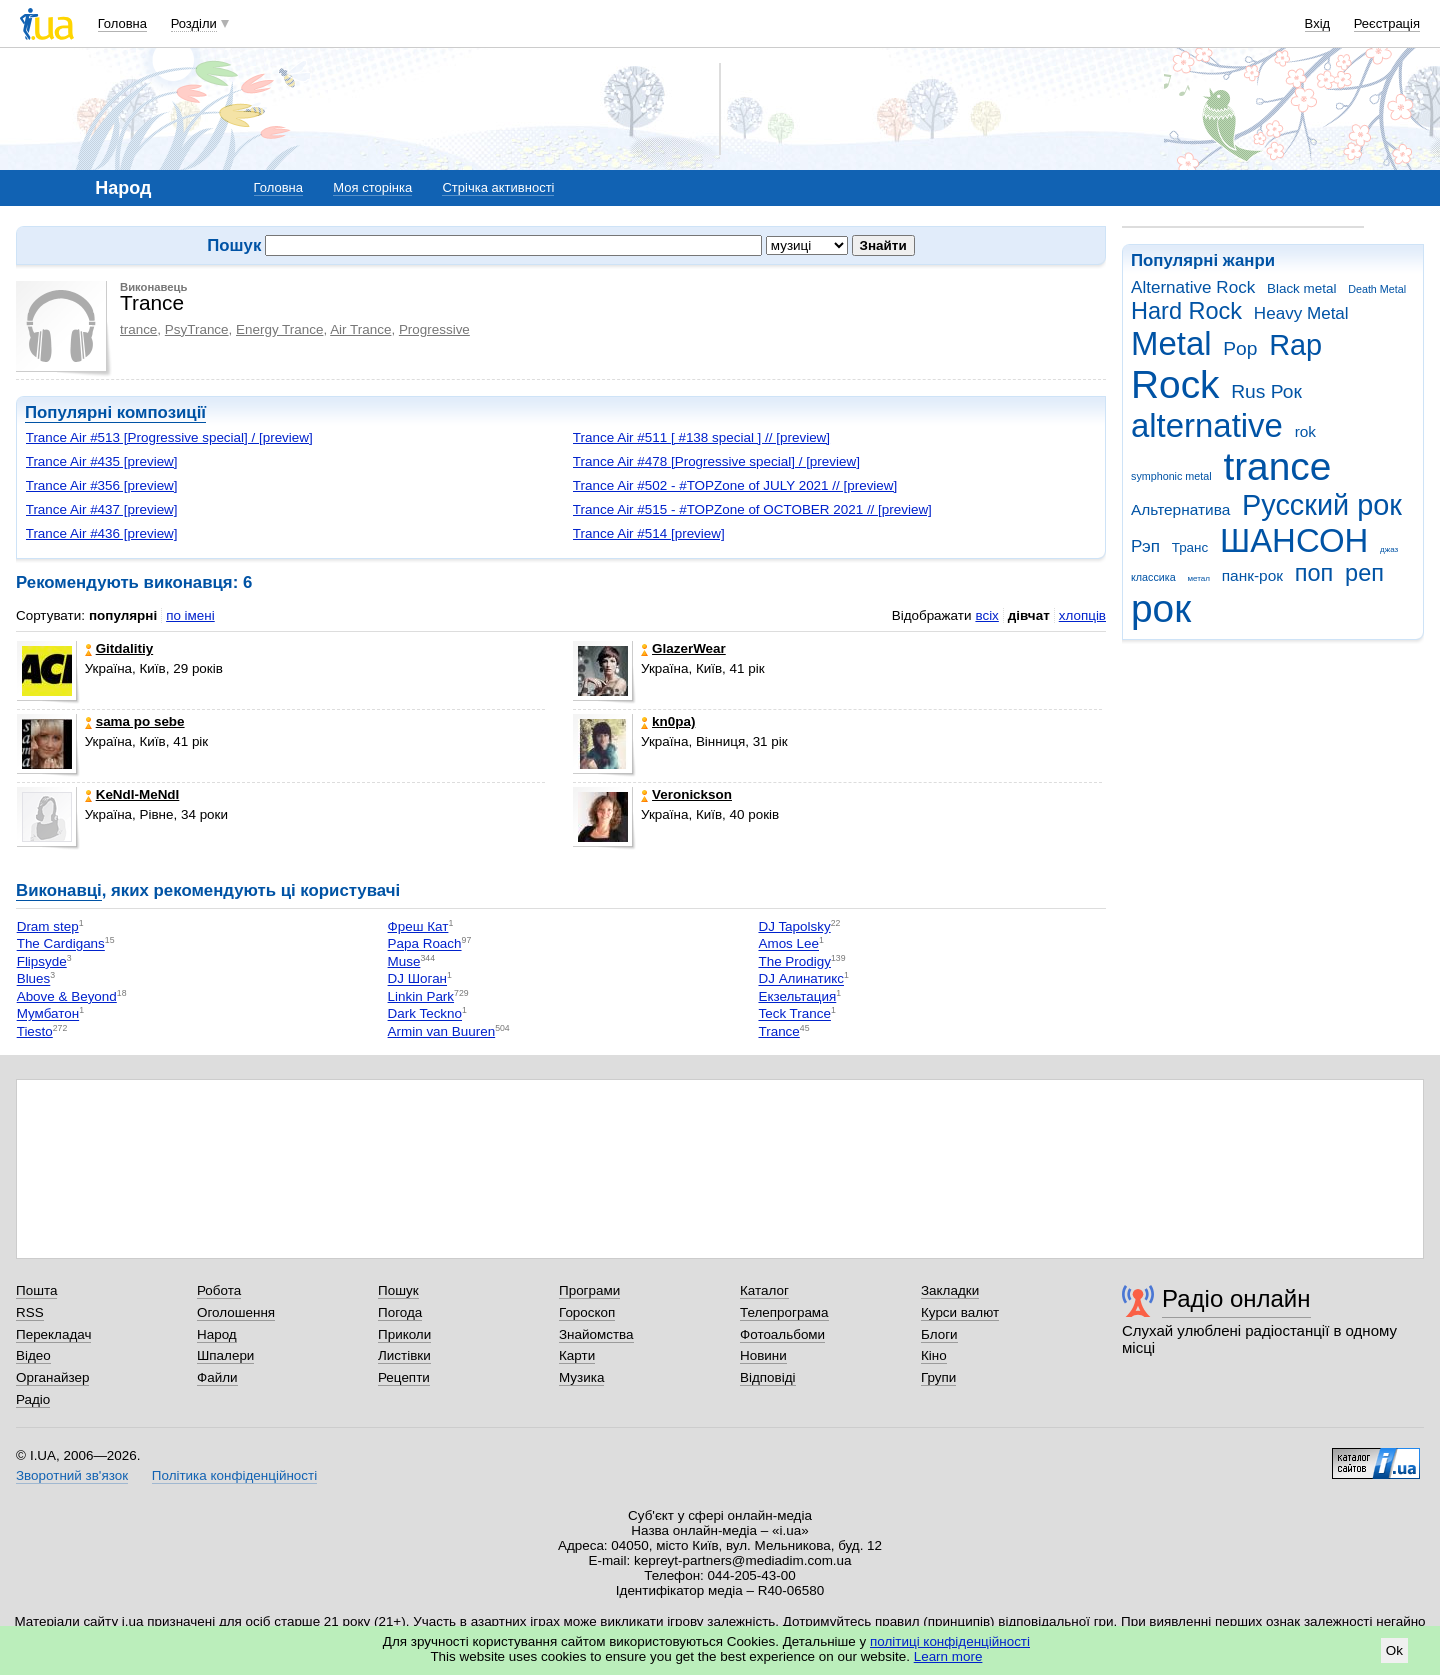 The image size is (1440, 1675). I want to click on Фотоальбоми, so click(782, 1334).